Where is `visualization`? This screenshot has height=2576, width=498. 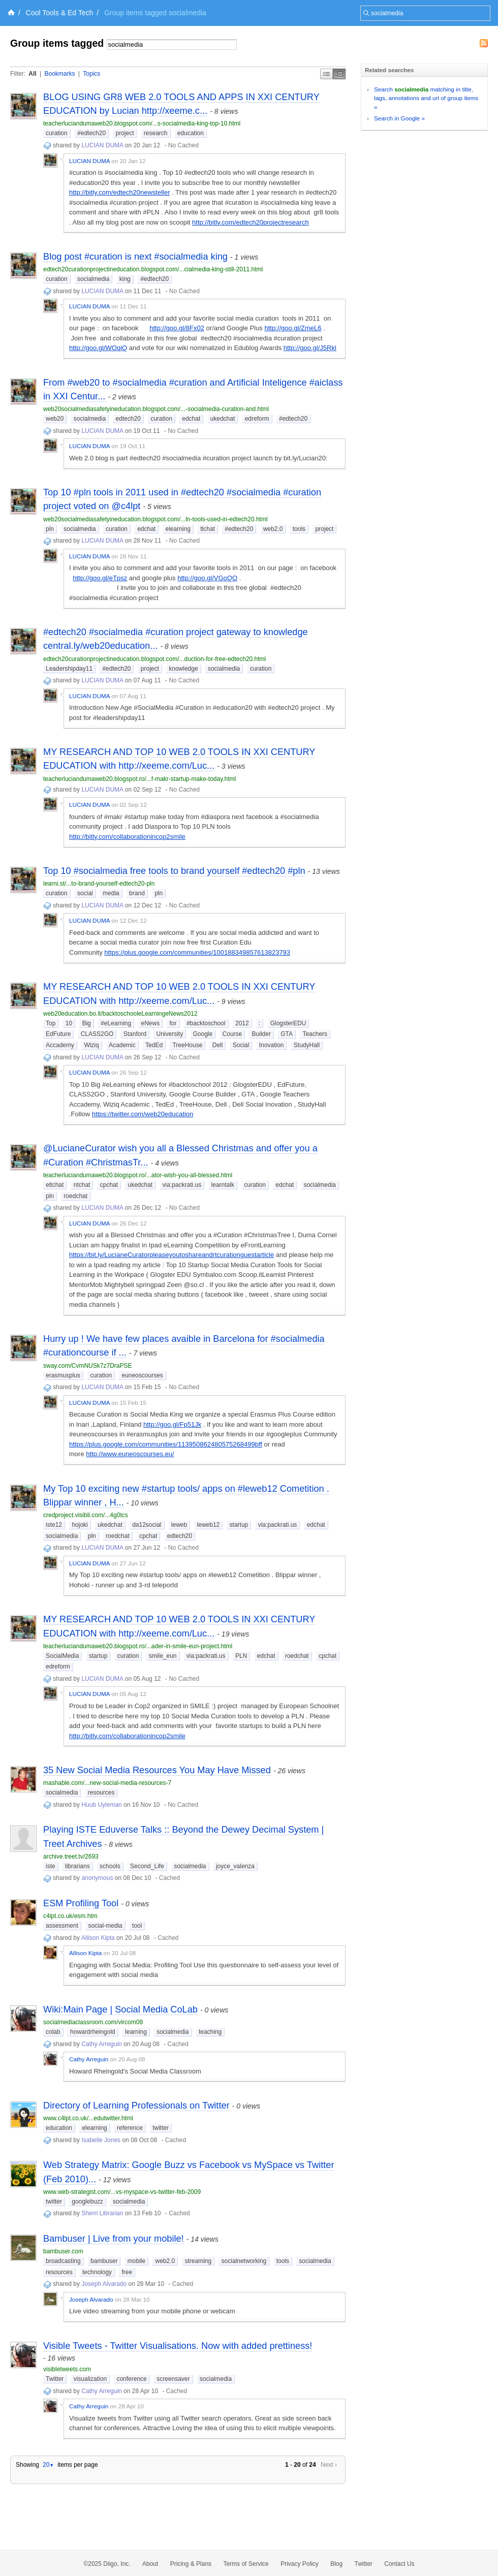 visualization is located at coordinates (90, 2378).